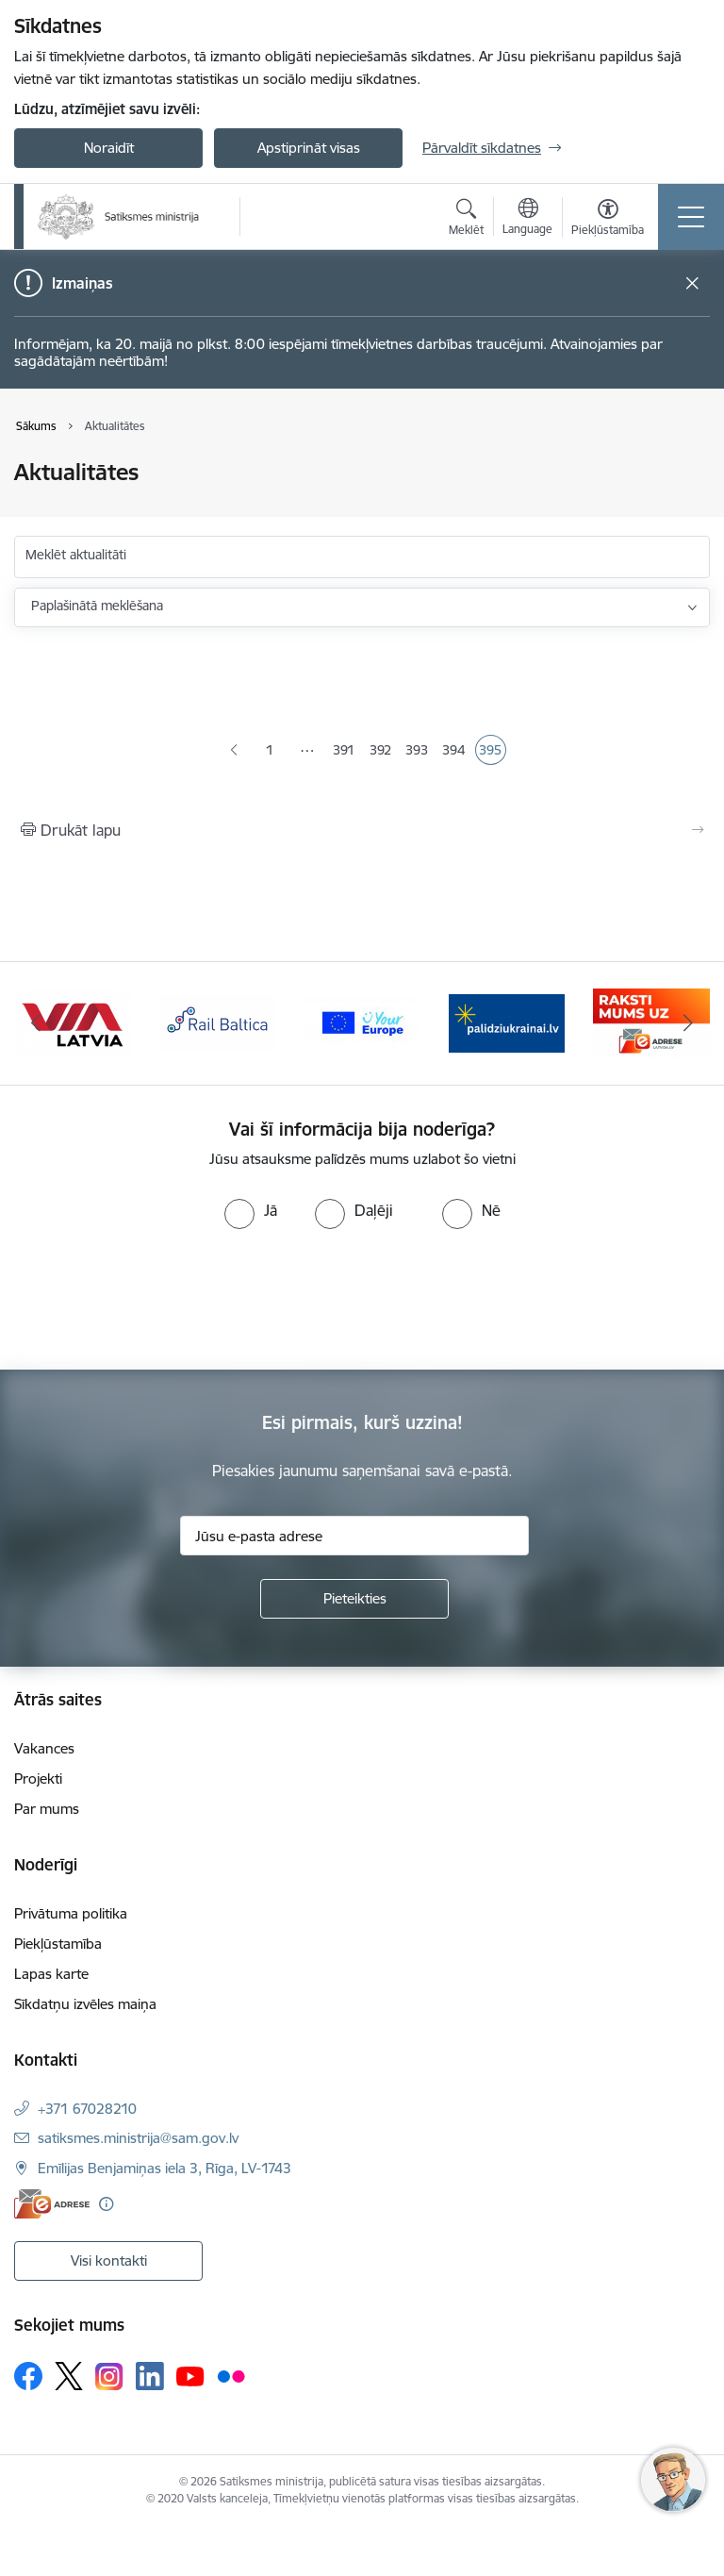 Image resolution: width=724 pixels, height=2576 pixels. Describe the element at coordinates (157, 1300) in the screenshot. I see `[presentation]` at that location.